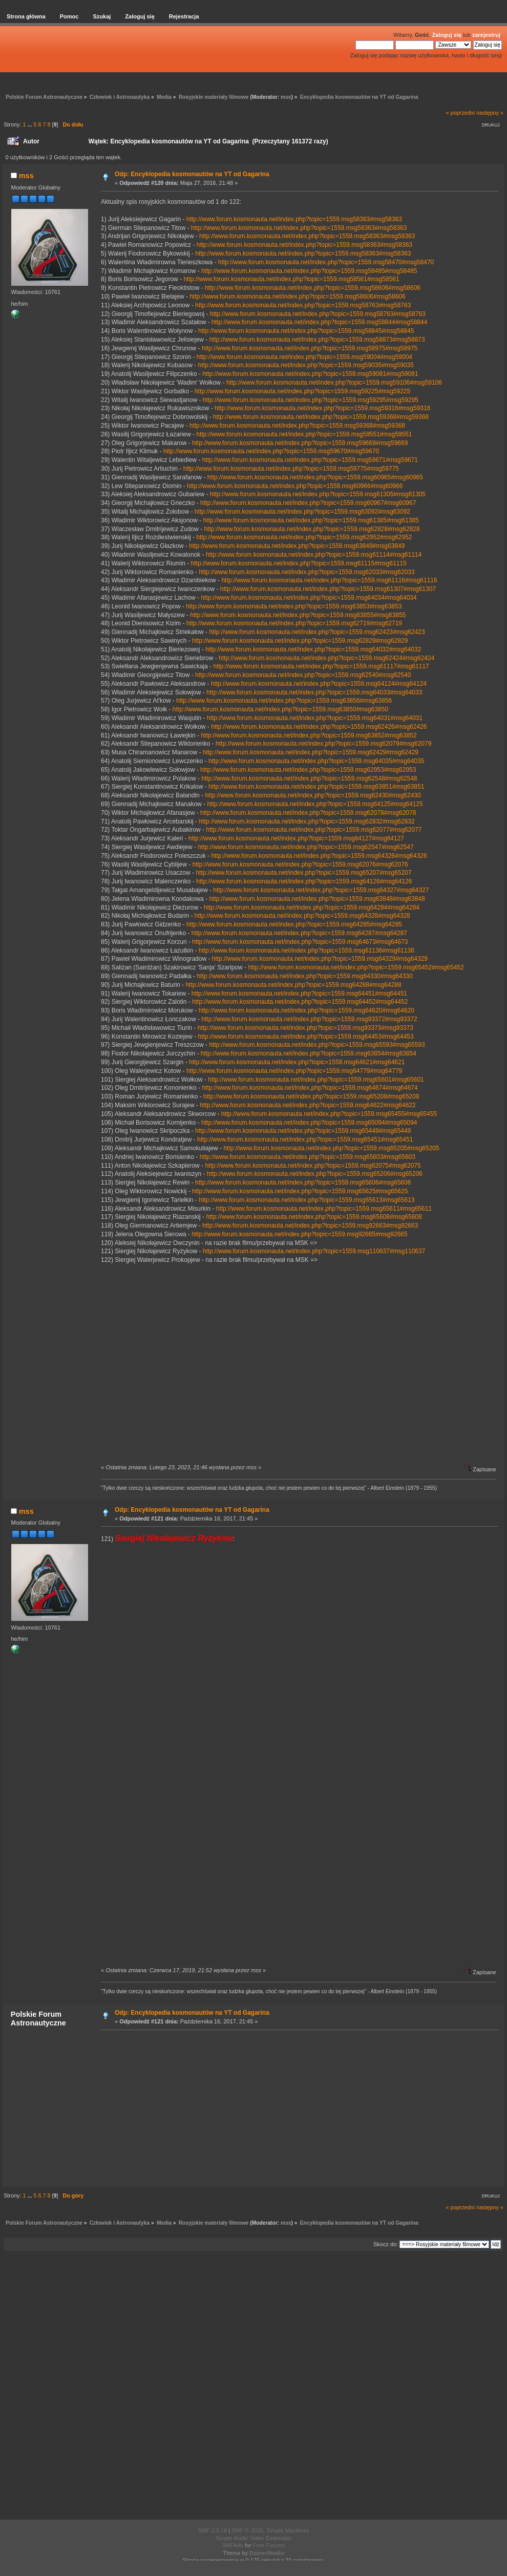  Describe the element at coordinates (355, 967) in the screenshot. I see `http://www.forum.kosmonauta.net/index.php?topic=1559.msg65452#msg65452` at that location.